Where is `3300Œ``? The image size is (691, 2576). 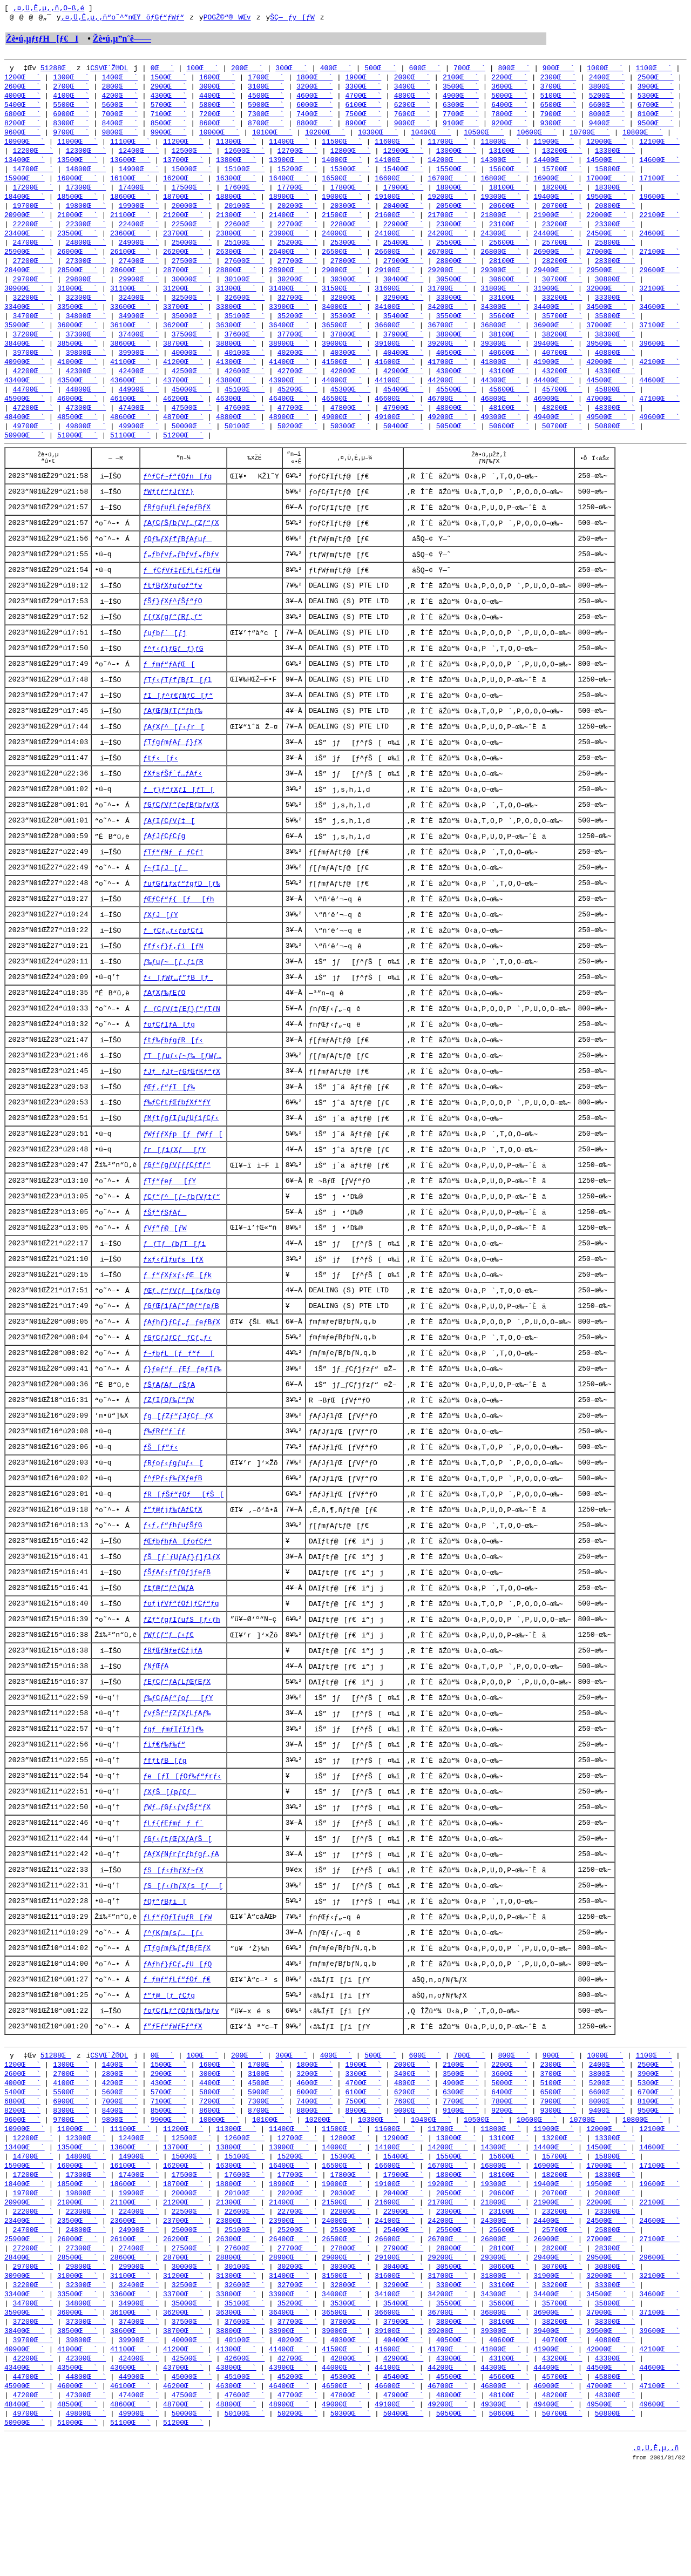 3300Œ` is located at coordinates (364, 90).